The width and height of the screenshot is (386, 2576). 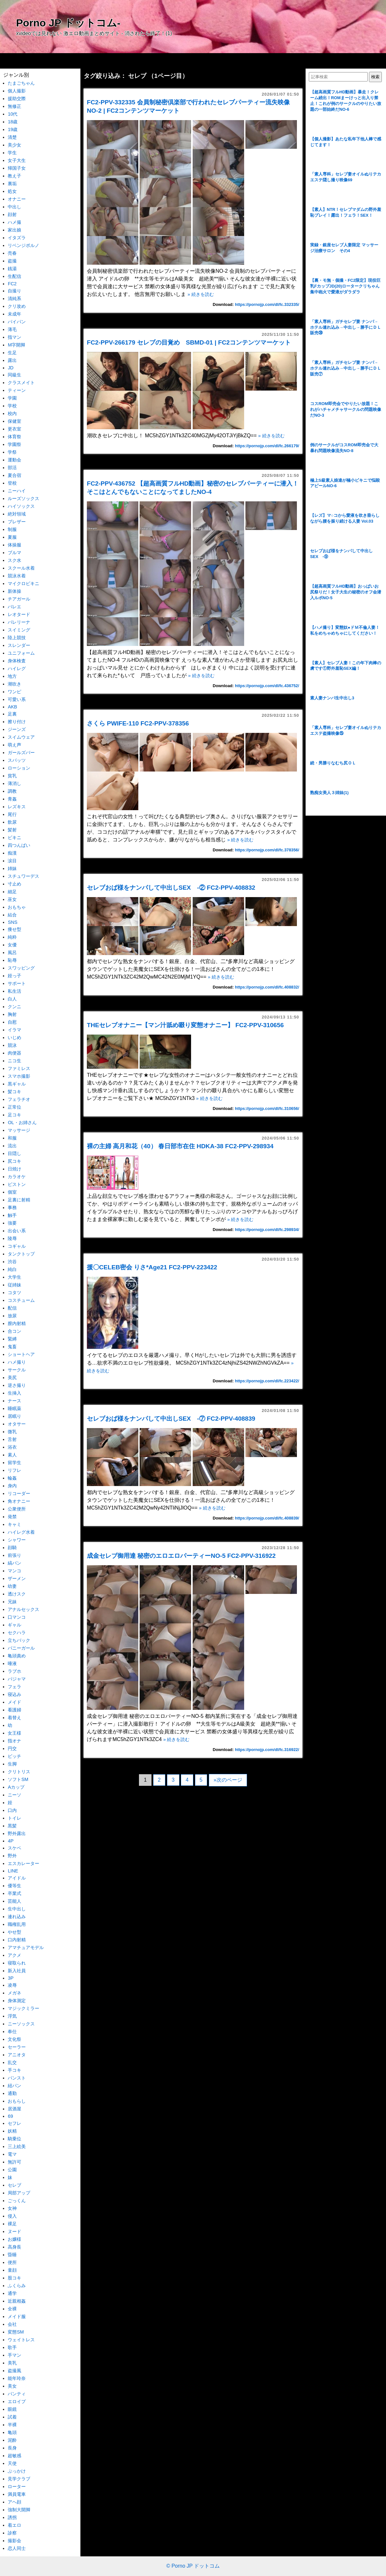 I want to click on ハメ撮, so click(x=14, y=222).